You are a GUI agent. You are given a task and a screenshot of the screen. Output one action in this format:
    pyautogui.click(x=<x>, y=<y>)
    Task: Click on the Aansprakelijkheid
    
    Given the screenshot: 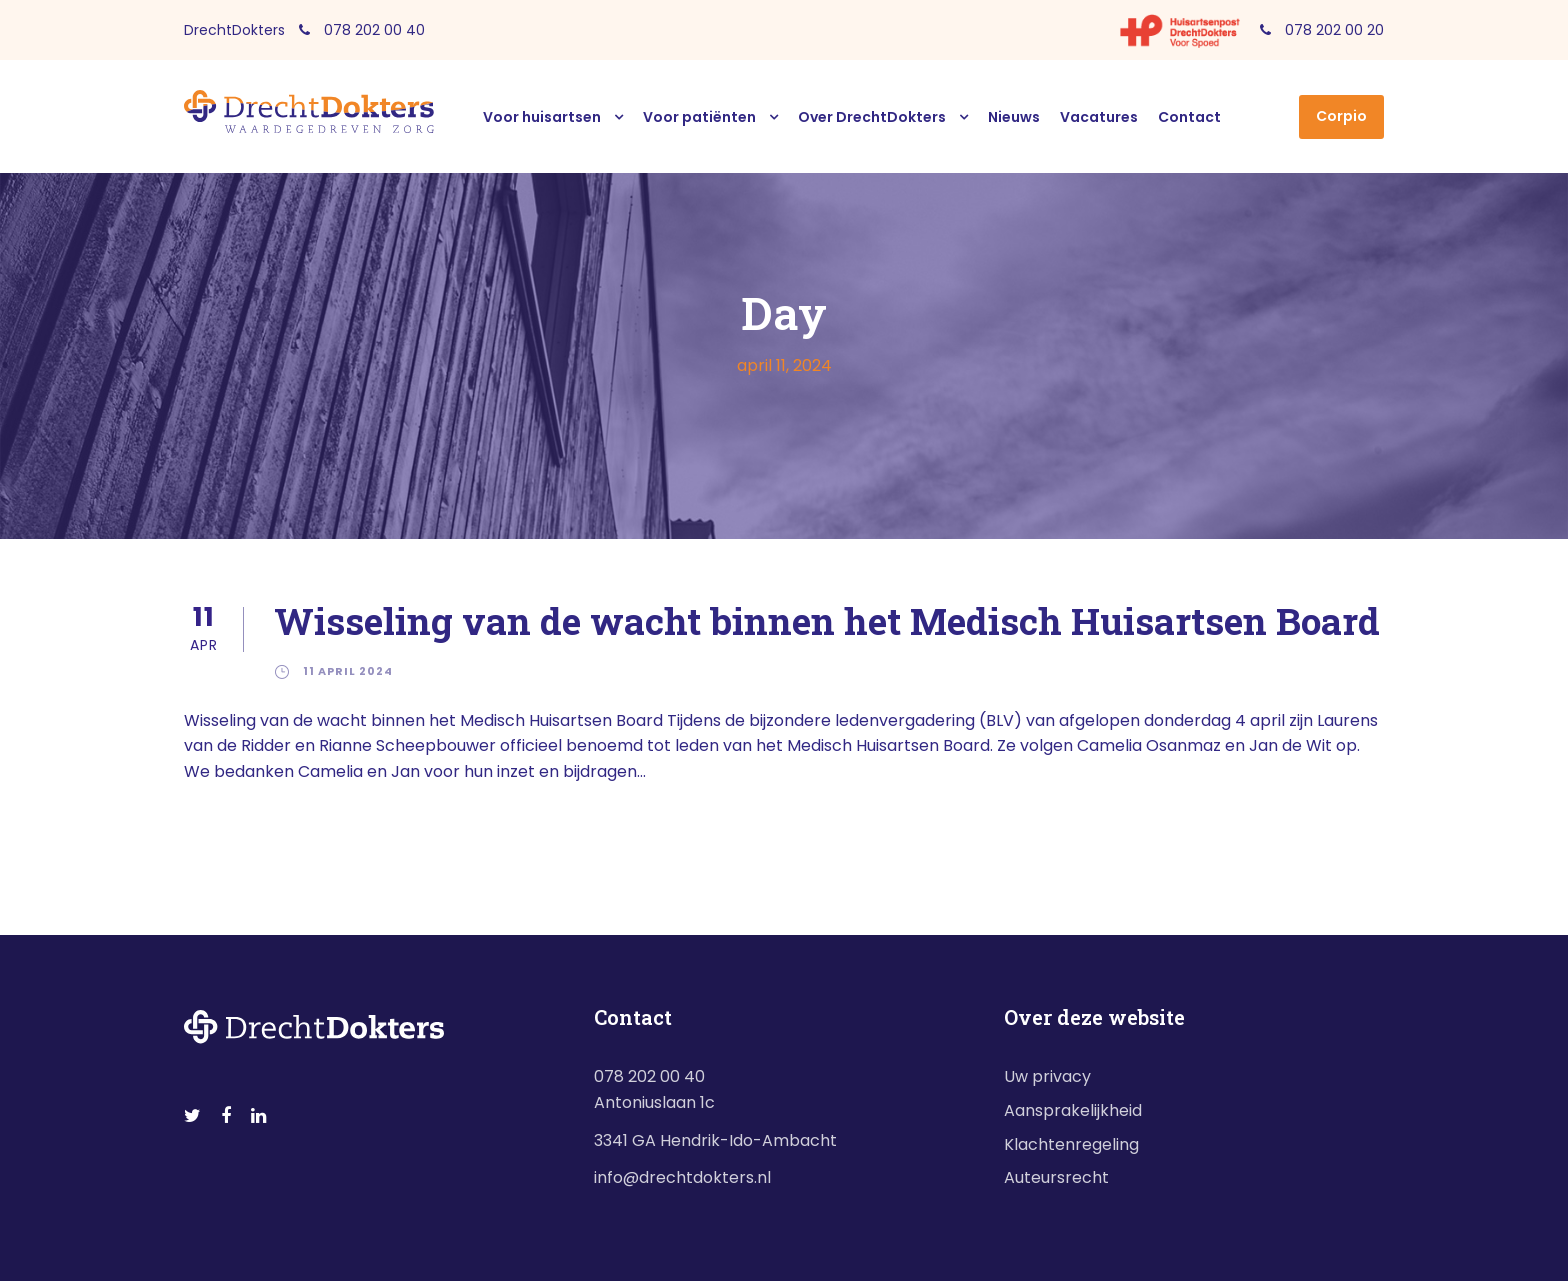 What is the action you would take?
    pyautogui.click(x=1073, y=1110)
    